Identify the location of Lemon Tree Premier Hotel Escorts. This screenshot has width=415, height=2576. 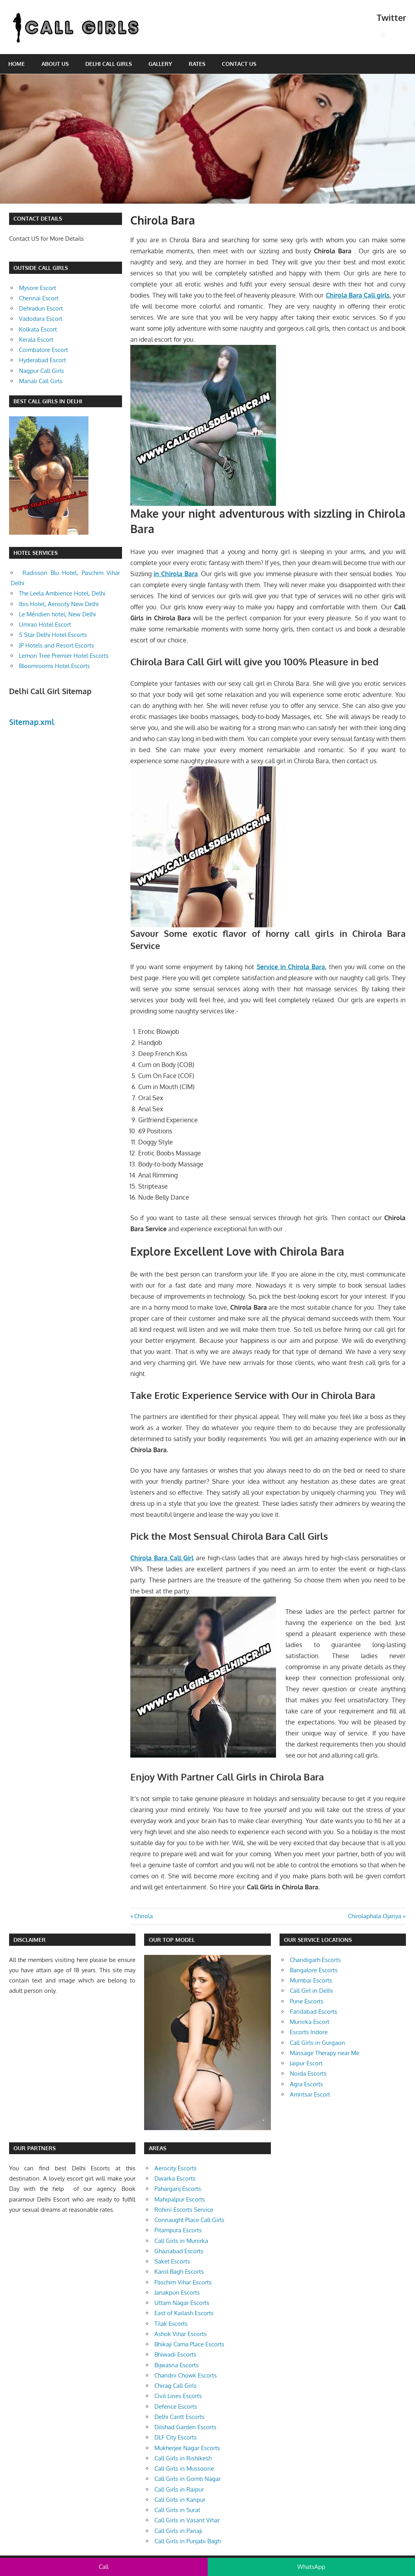
(64, 655).